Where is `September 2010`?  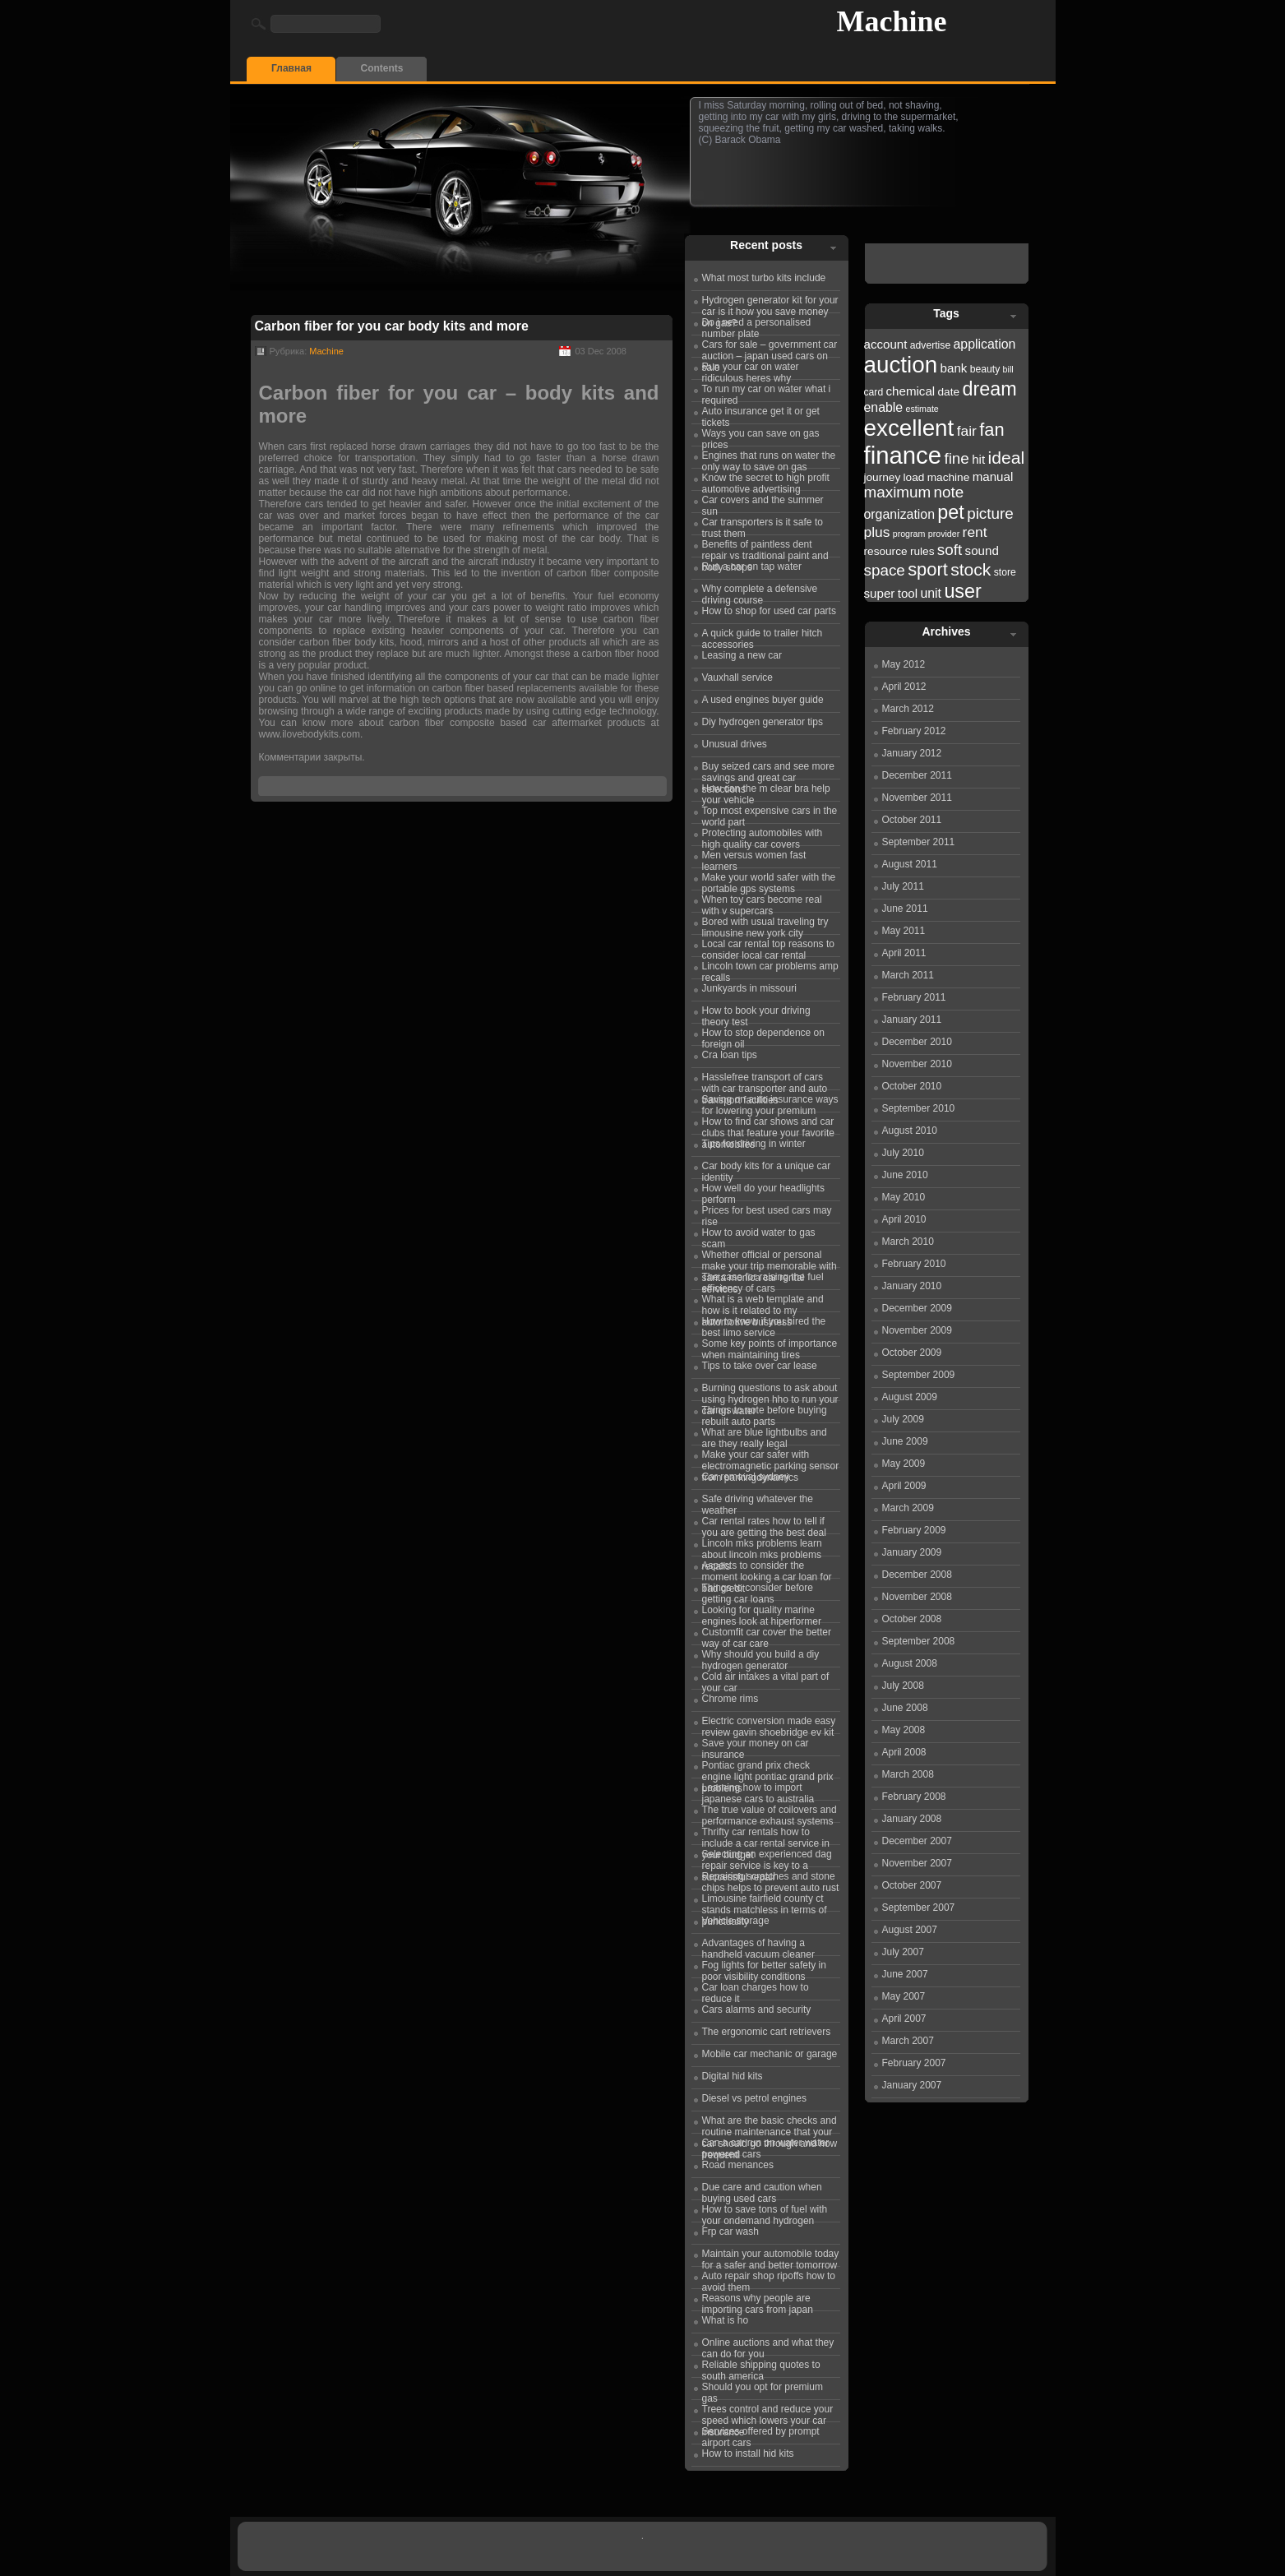 September 2010 is located at coordinates (918, 1108).